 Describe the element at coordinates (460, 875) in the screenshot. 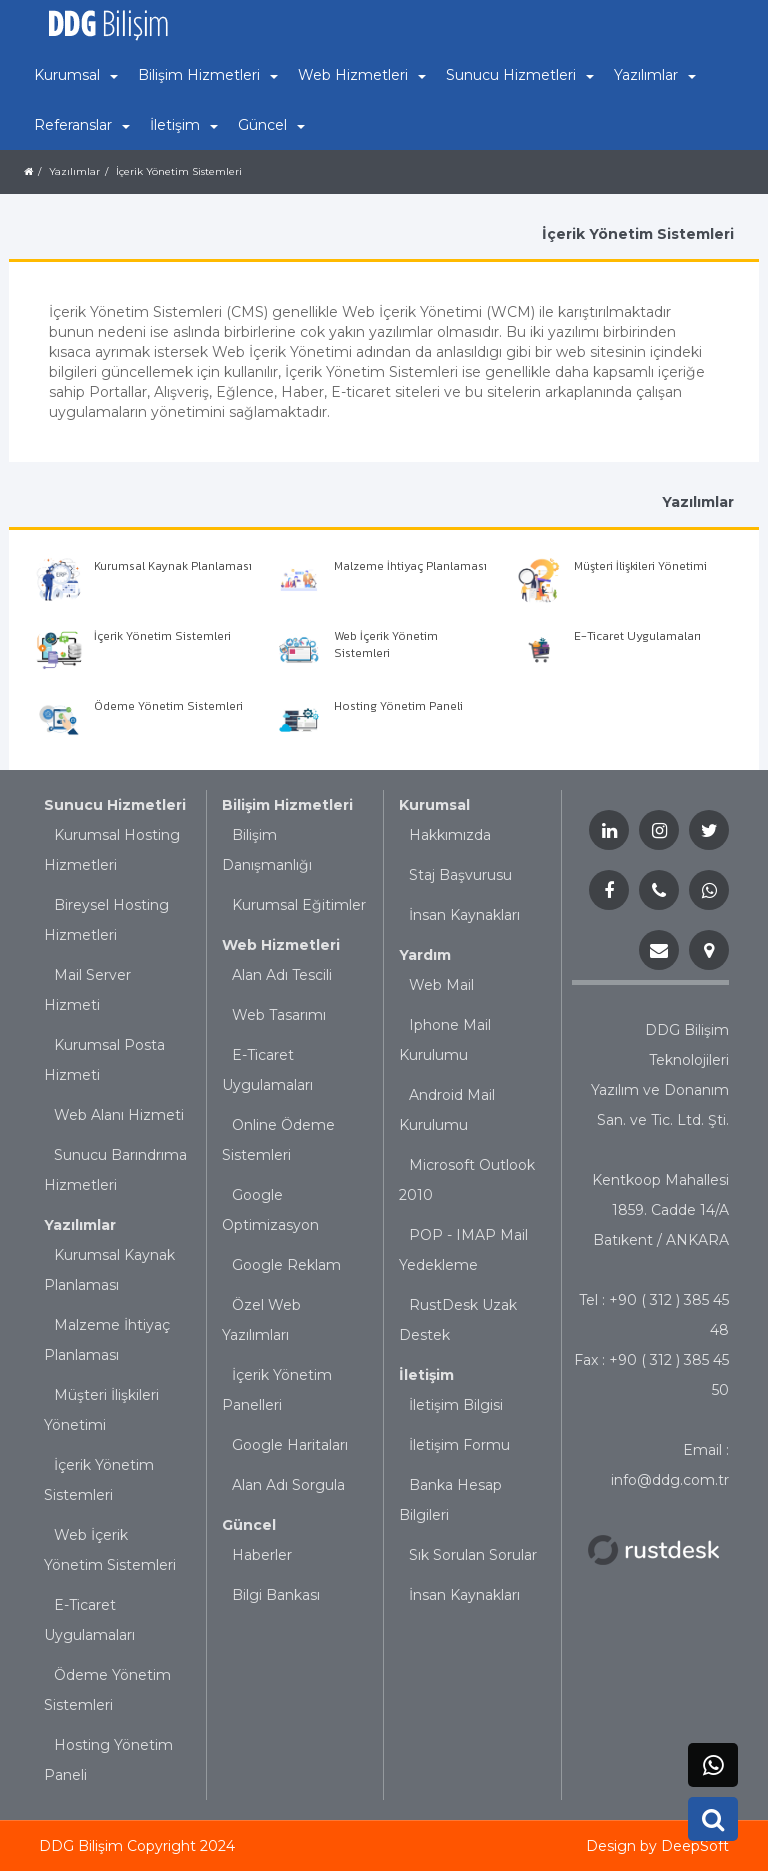

I see `Staj Başvurusu` at that location.